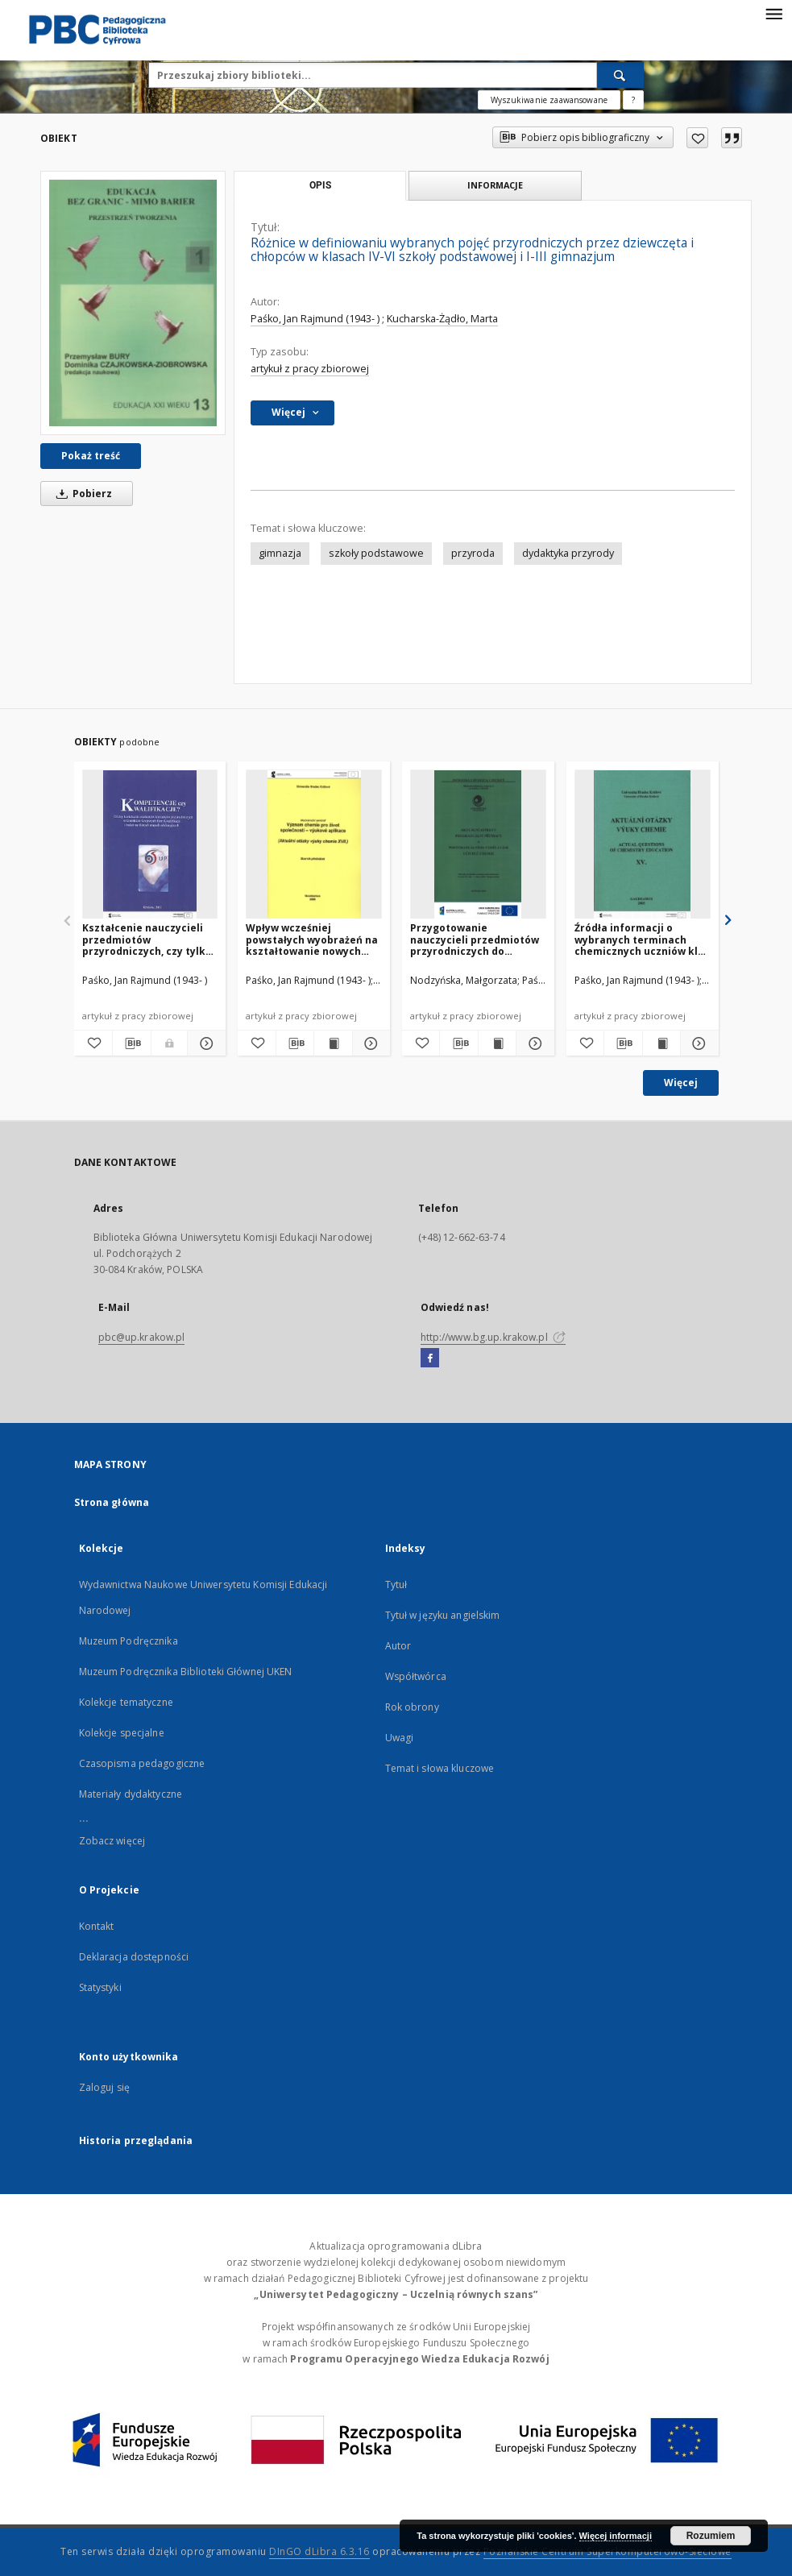 This screenshot has height=2576, width=792. Describe the element at coordinates (141, 1337) in the screenshot. I see `pbc@up.krakow.pl` at that location.